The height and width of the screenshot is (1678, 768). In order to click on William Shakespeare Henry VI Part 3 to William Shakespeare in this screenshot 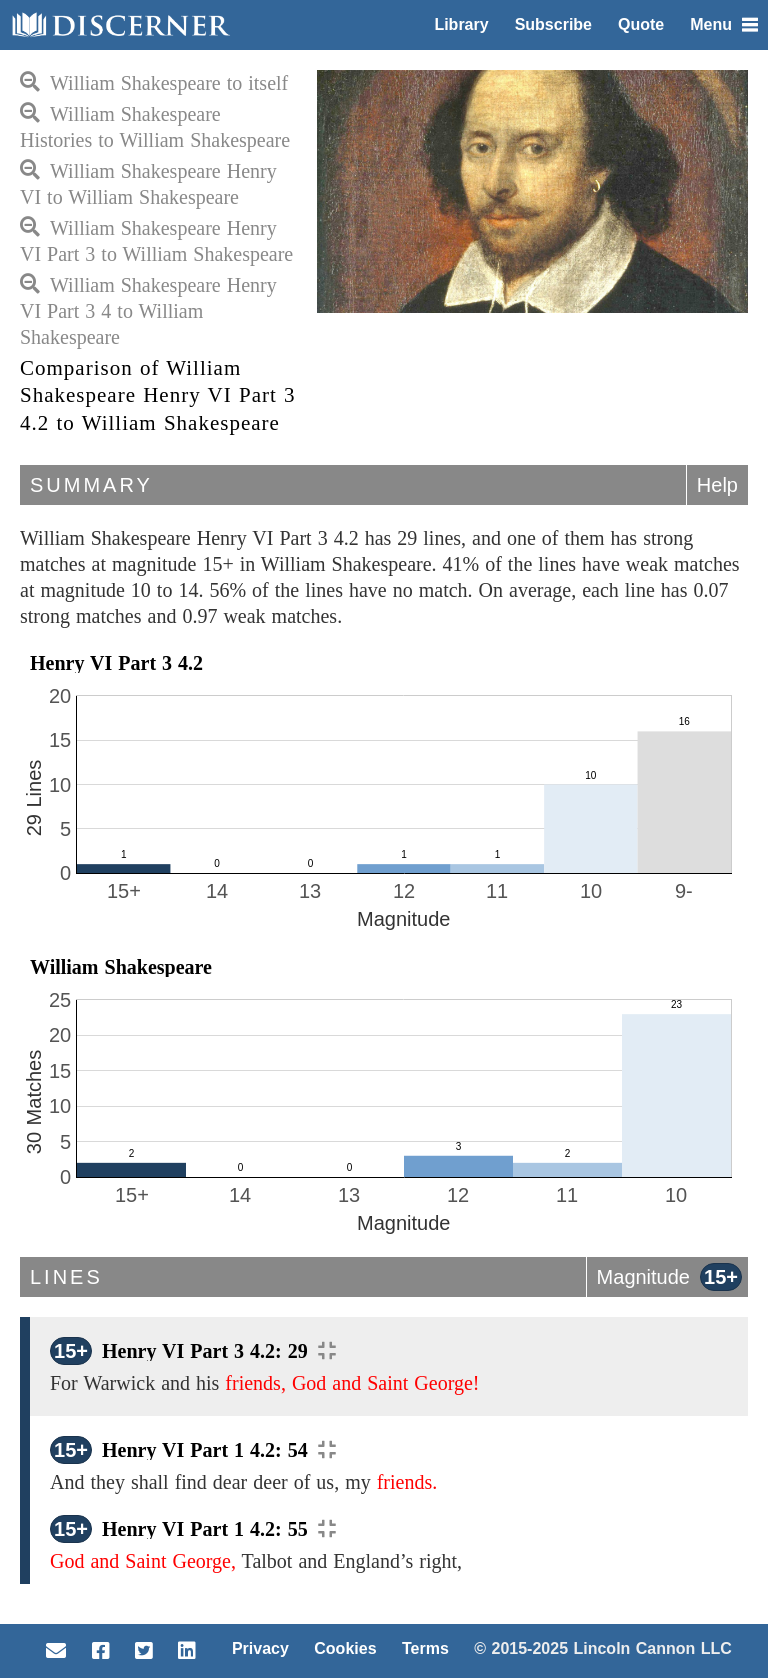, I will do `click(156, 241)`.